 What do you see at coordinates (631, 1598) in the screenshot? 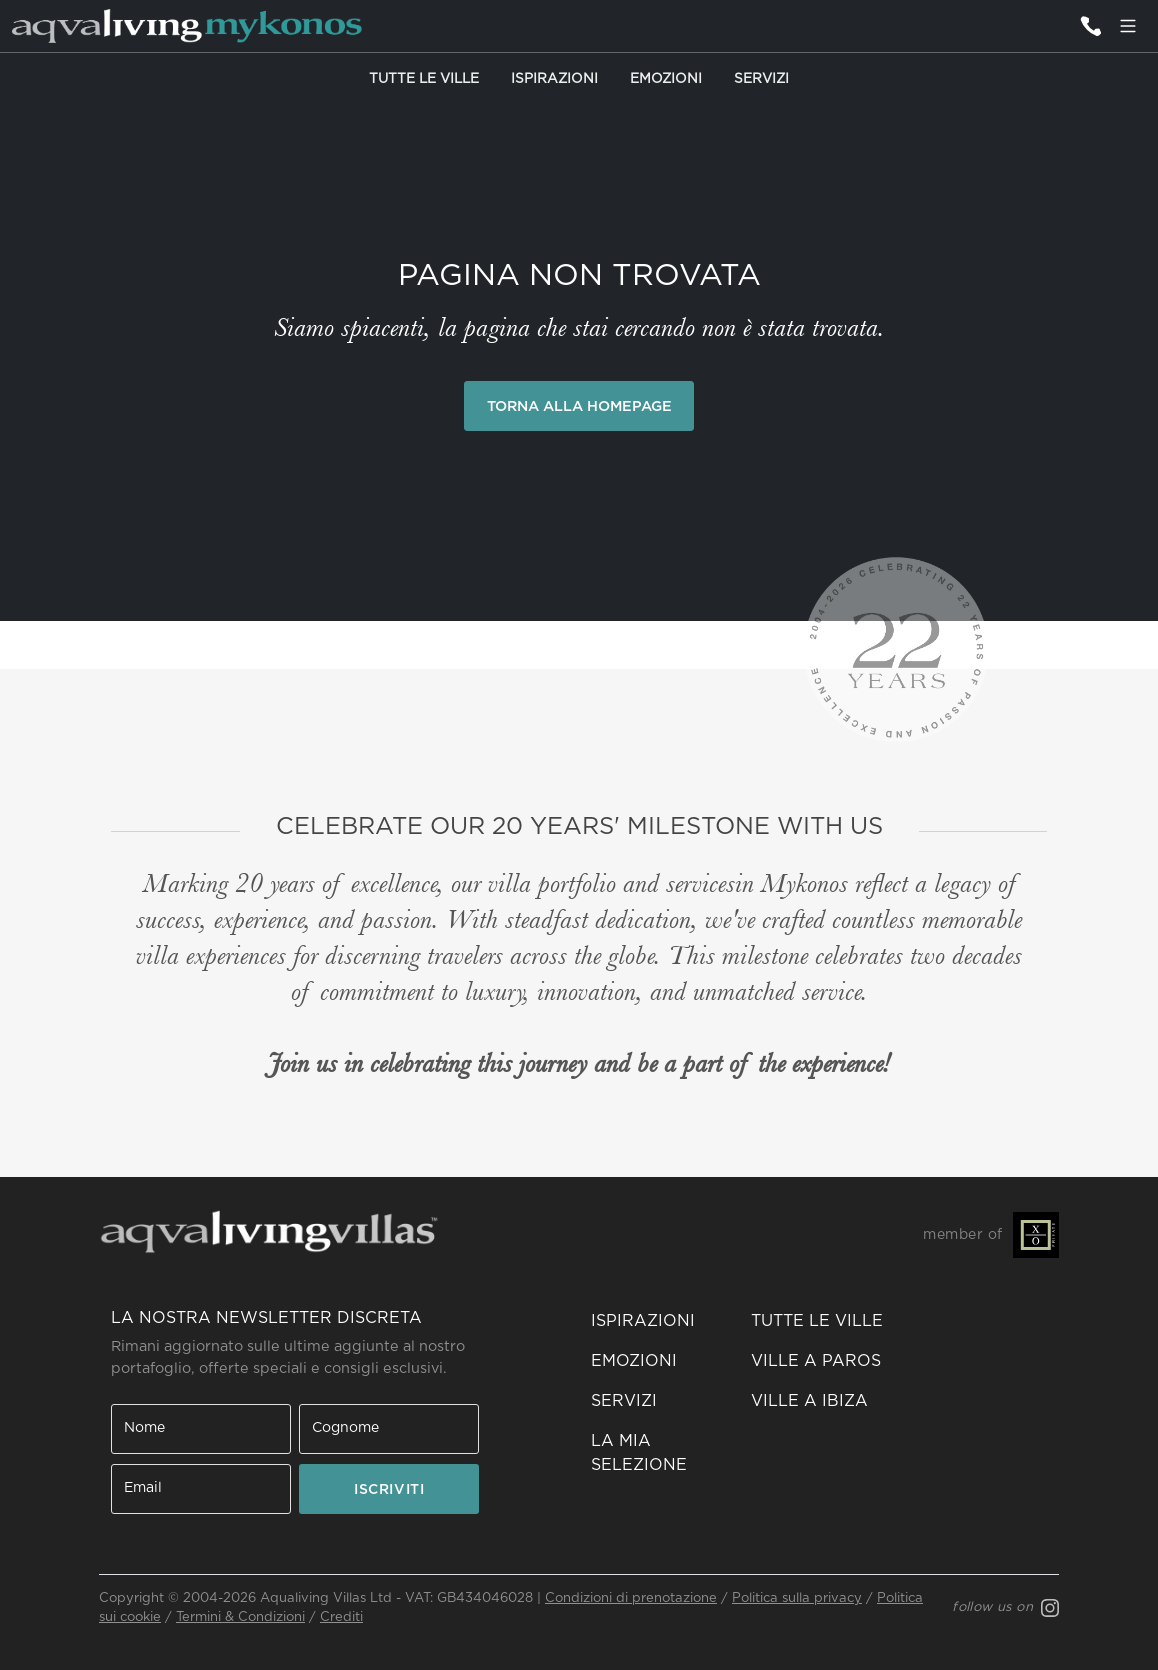
I see `Condizioni di prenotazione` at bounding box center [631, 1598].